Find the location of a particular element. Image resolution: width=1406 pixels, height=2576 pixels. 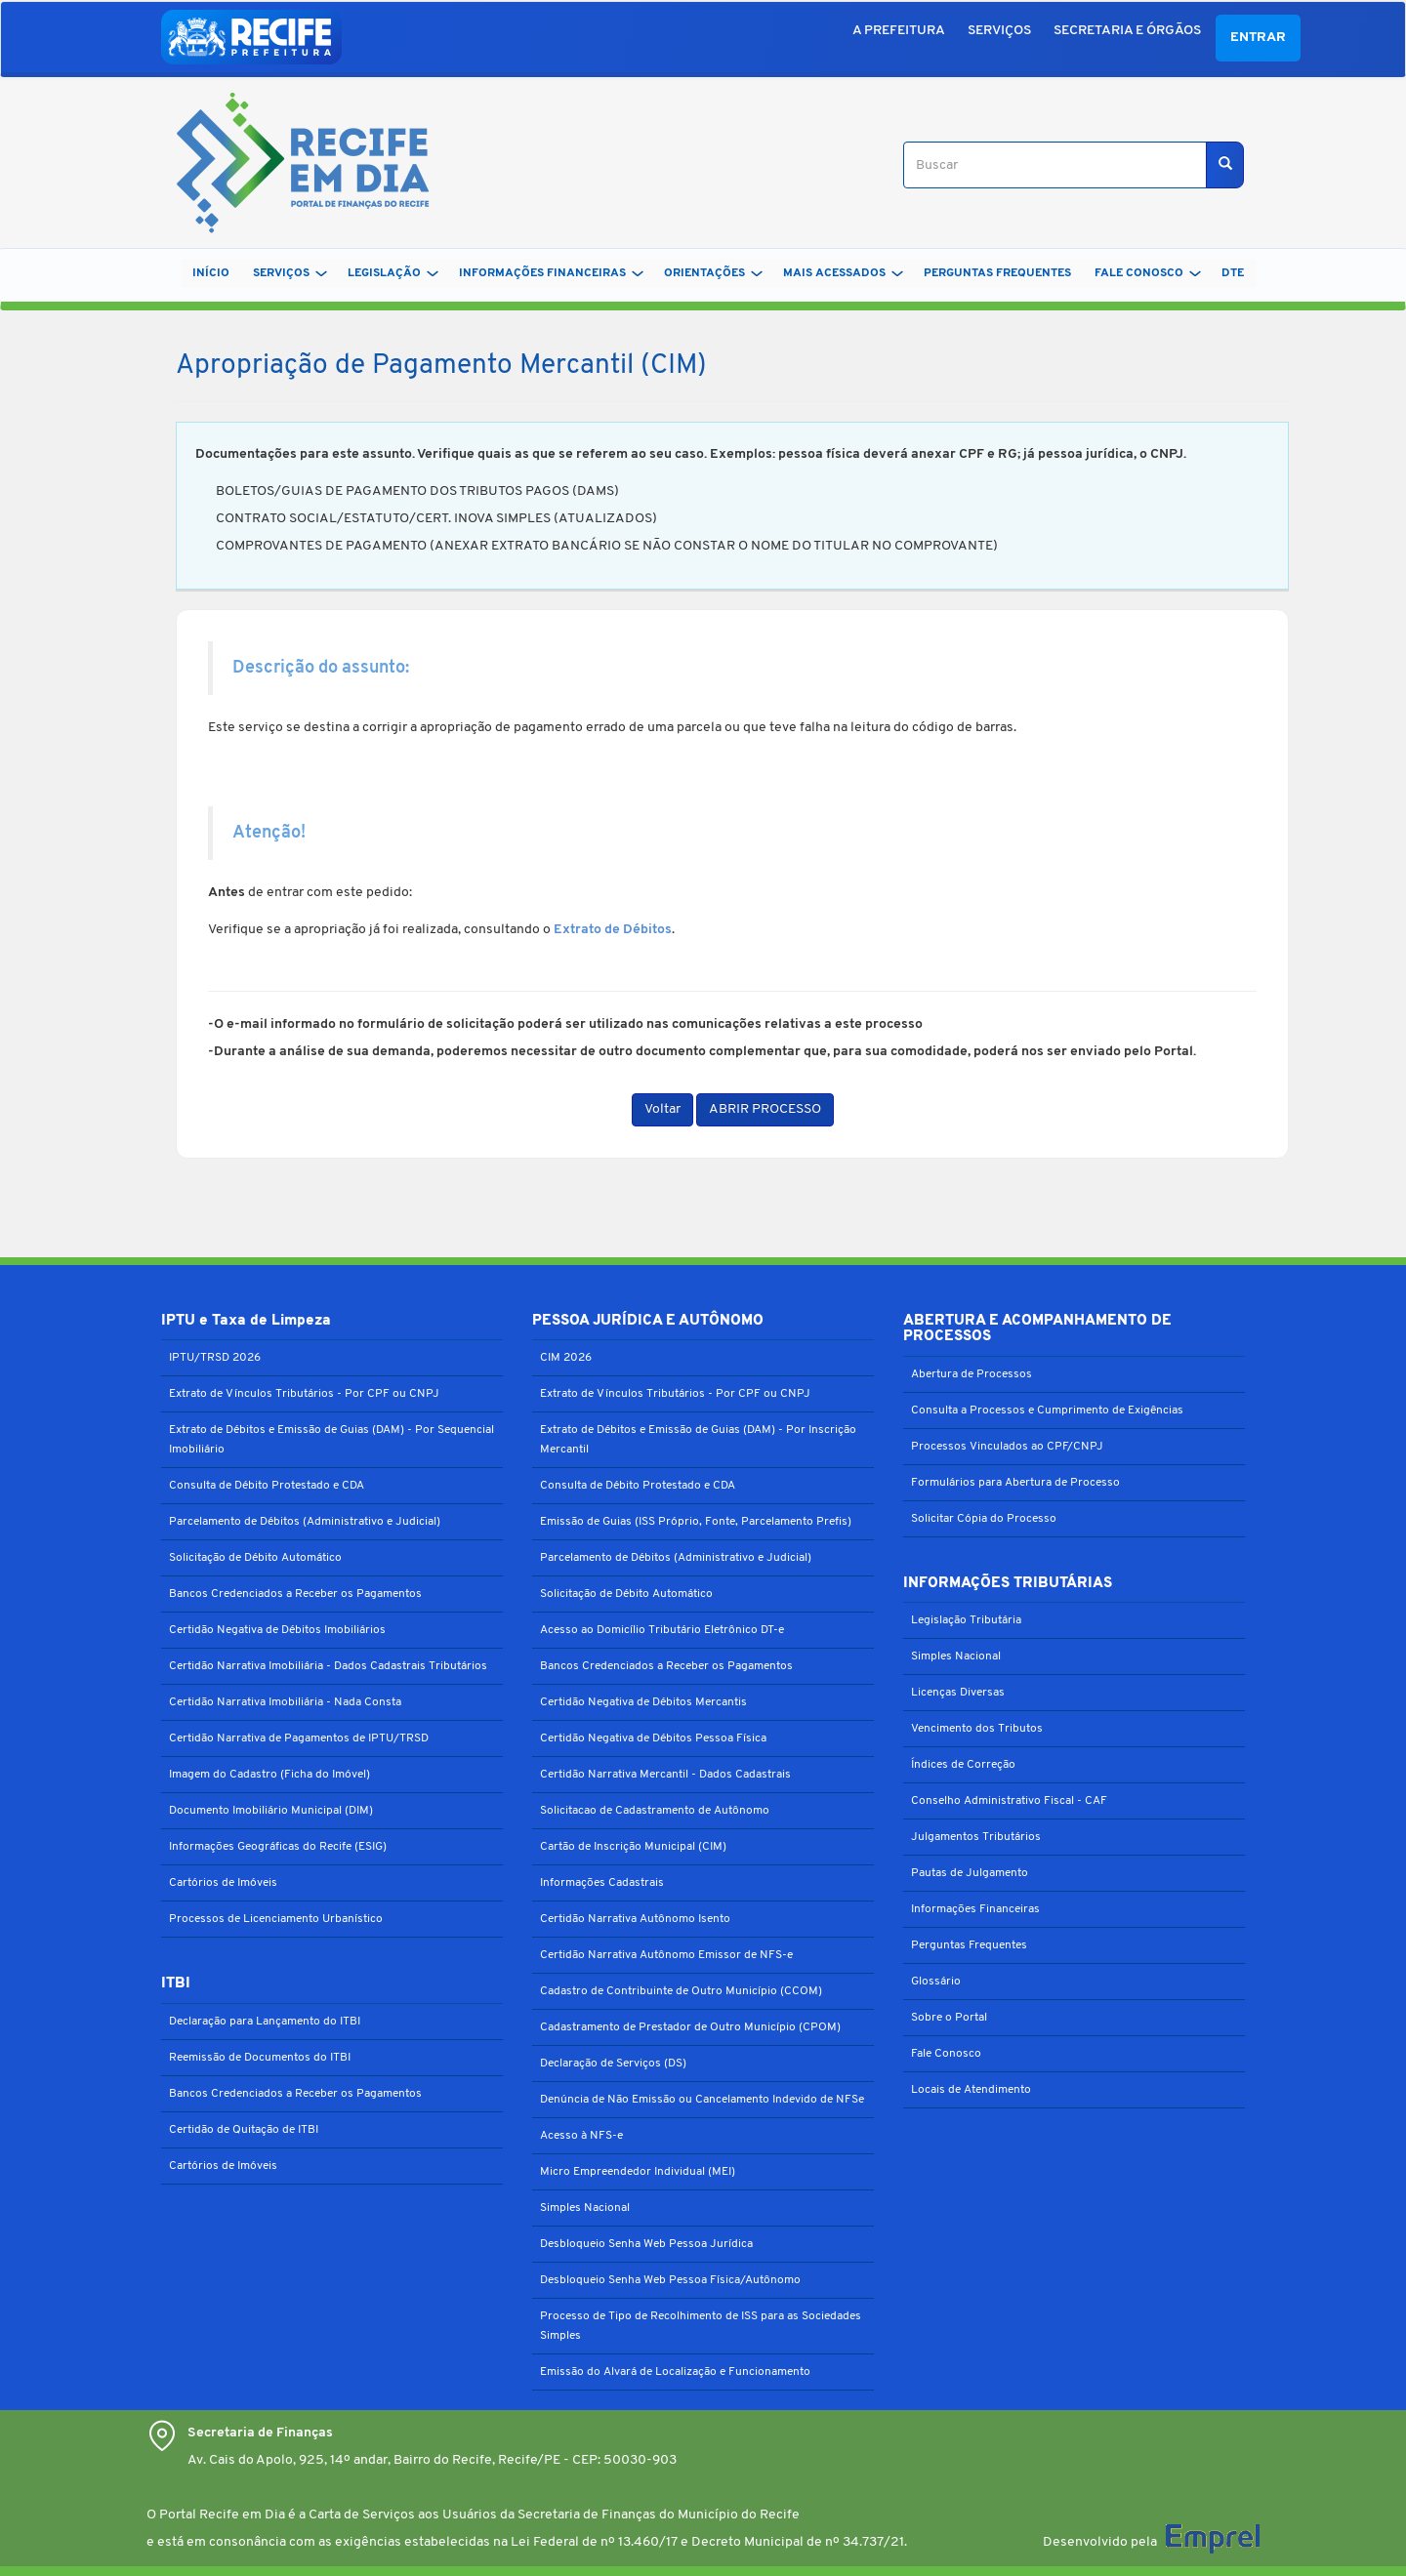

SECRETARIA E ÓRGÃOS is located at coordinates (1127, 30).